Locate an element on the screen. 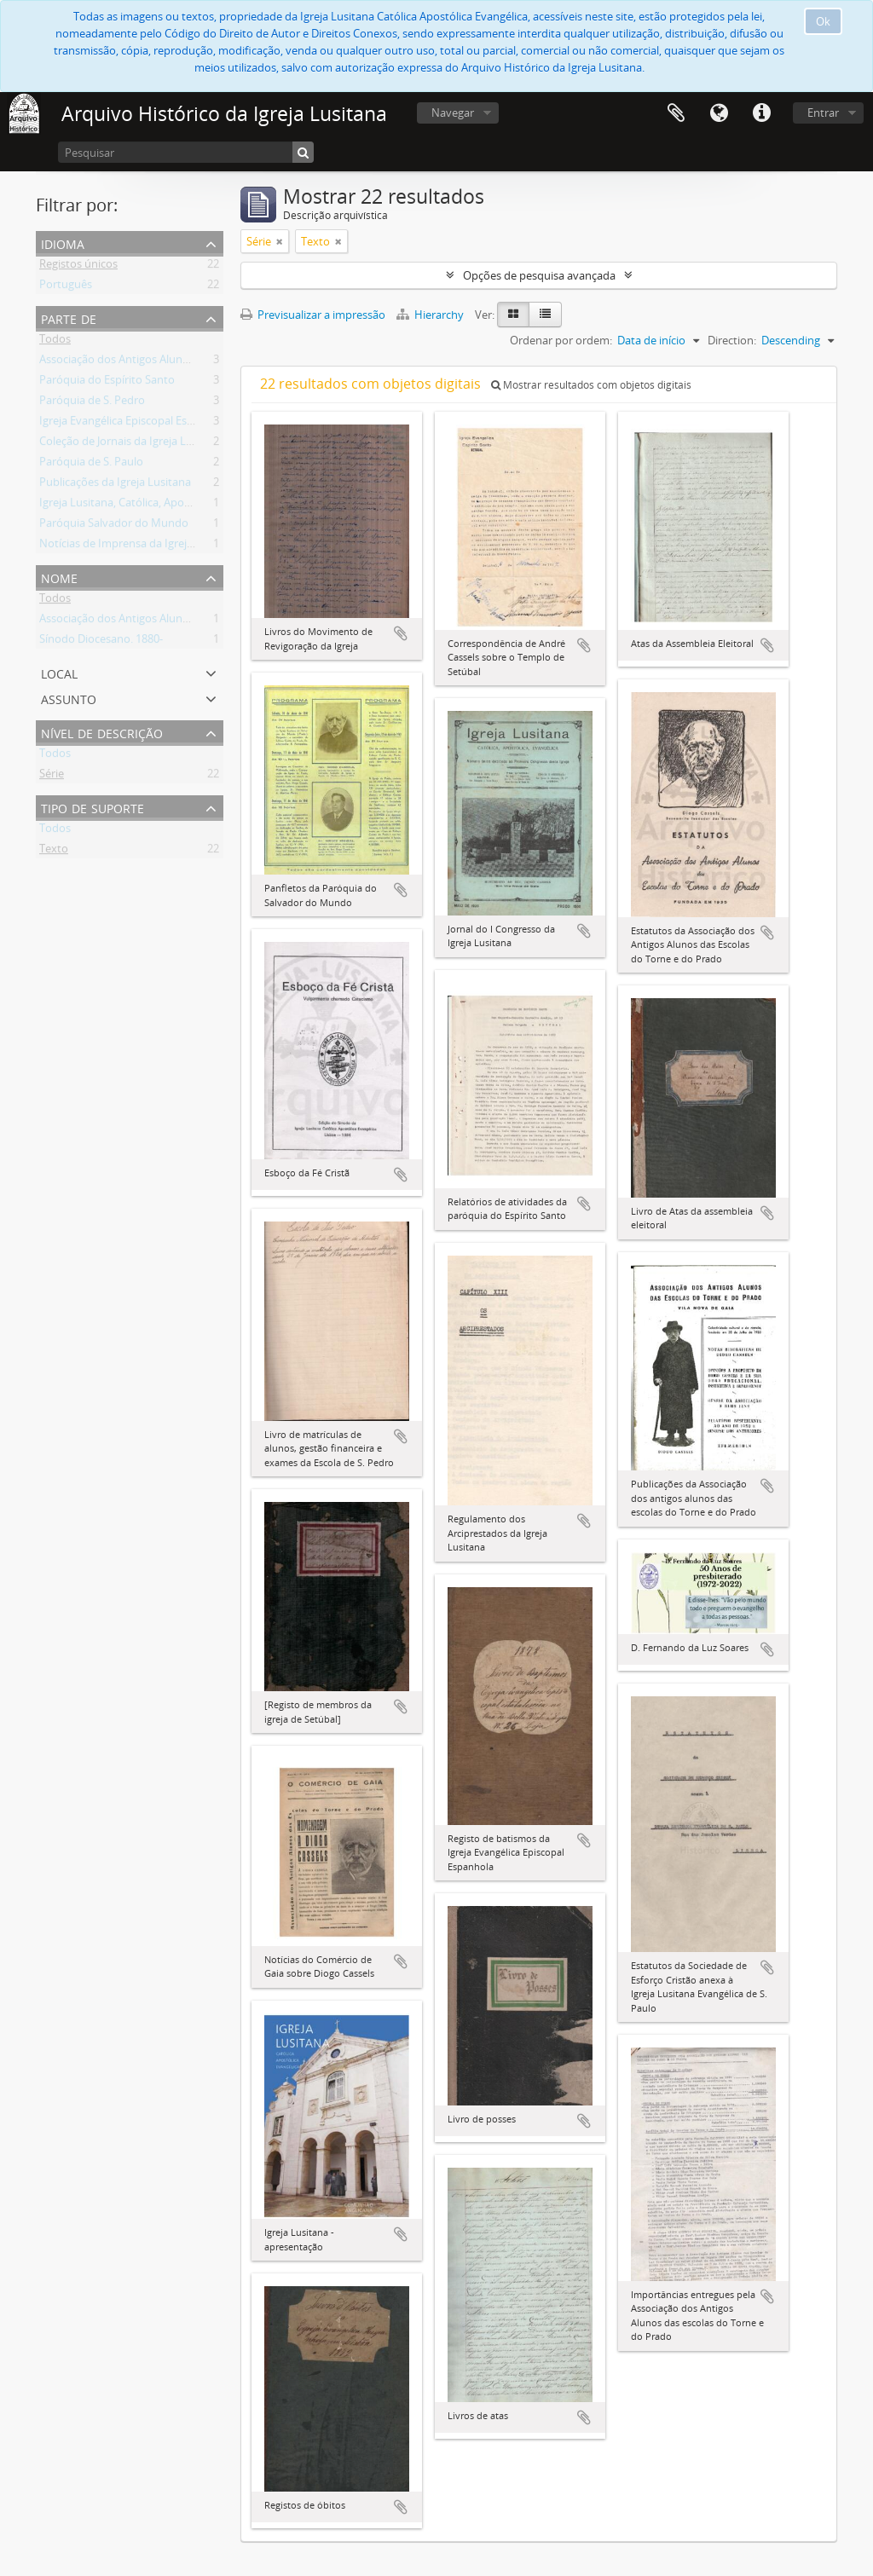 The width and height of the screenshot is (873, 2576). Igreja Evangélica Episcopal Espanhola is located at coordinates (133, 423).